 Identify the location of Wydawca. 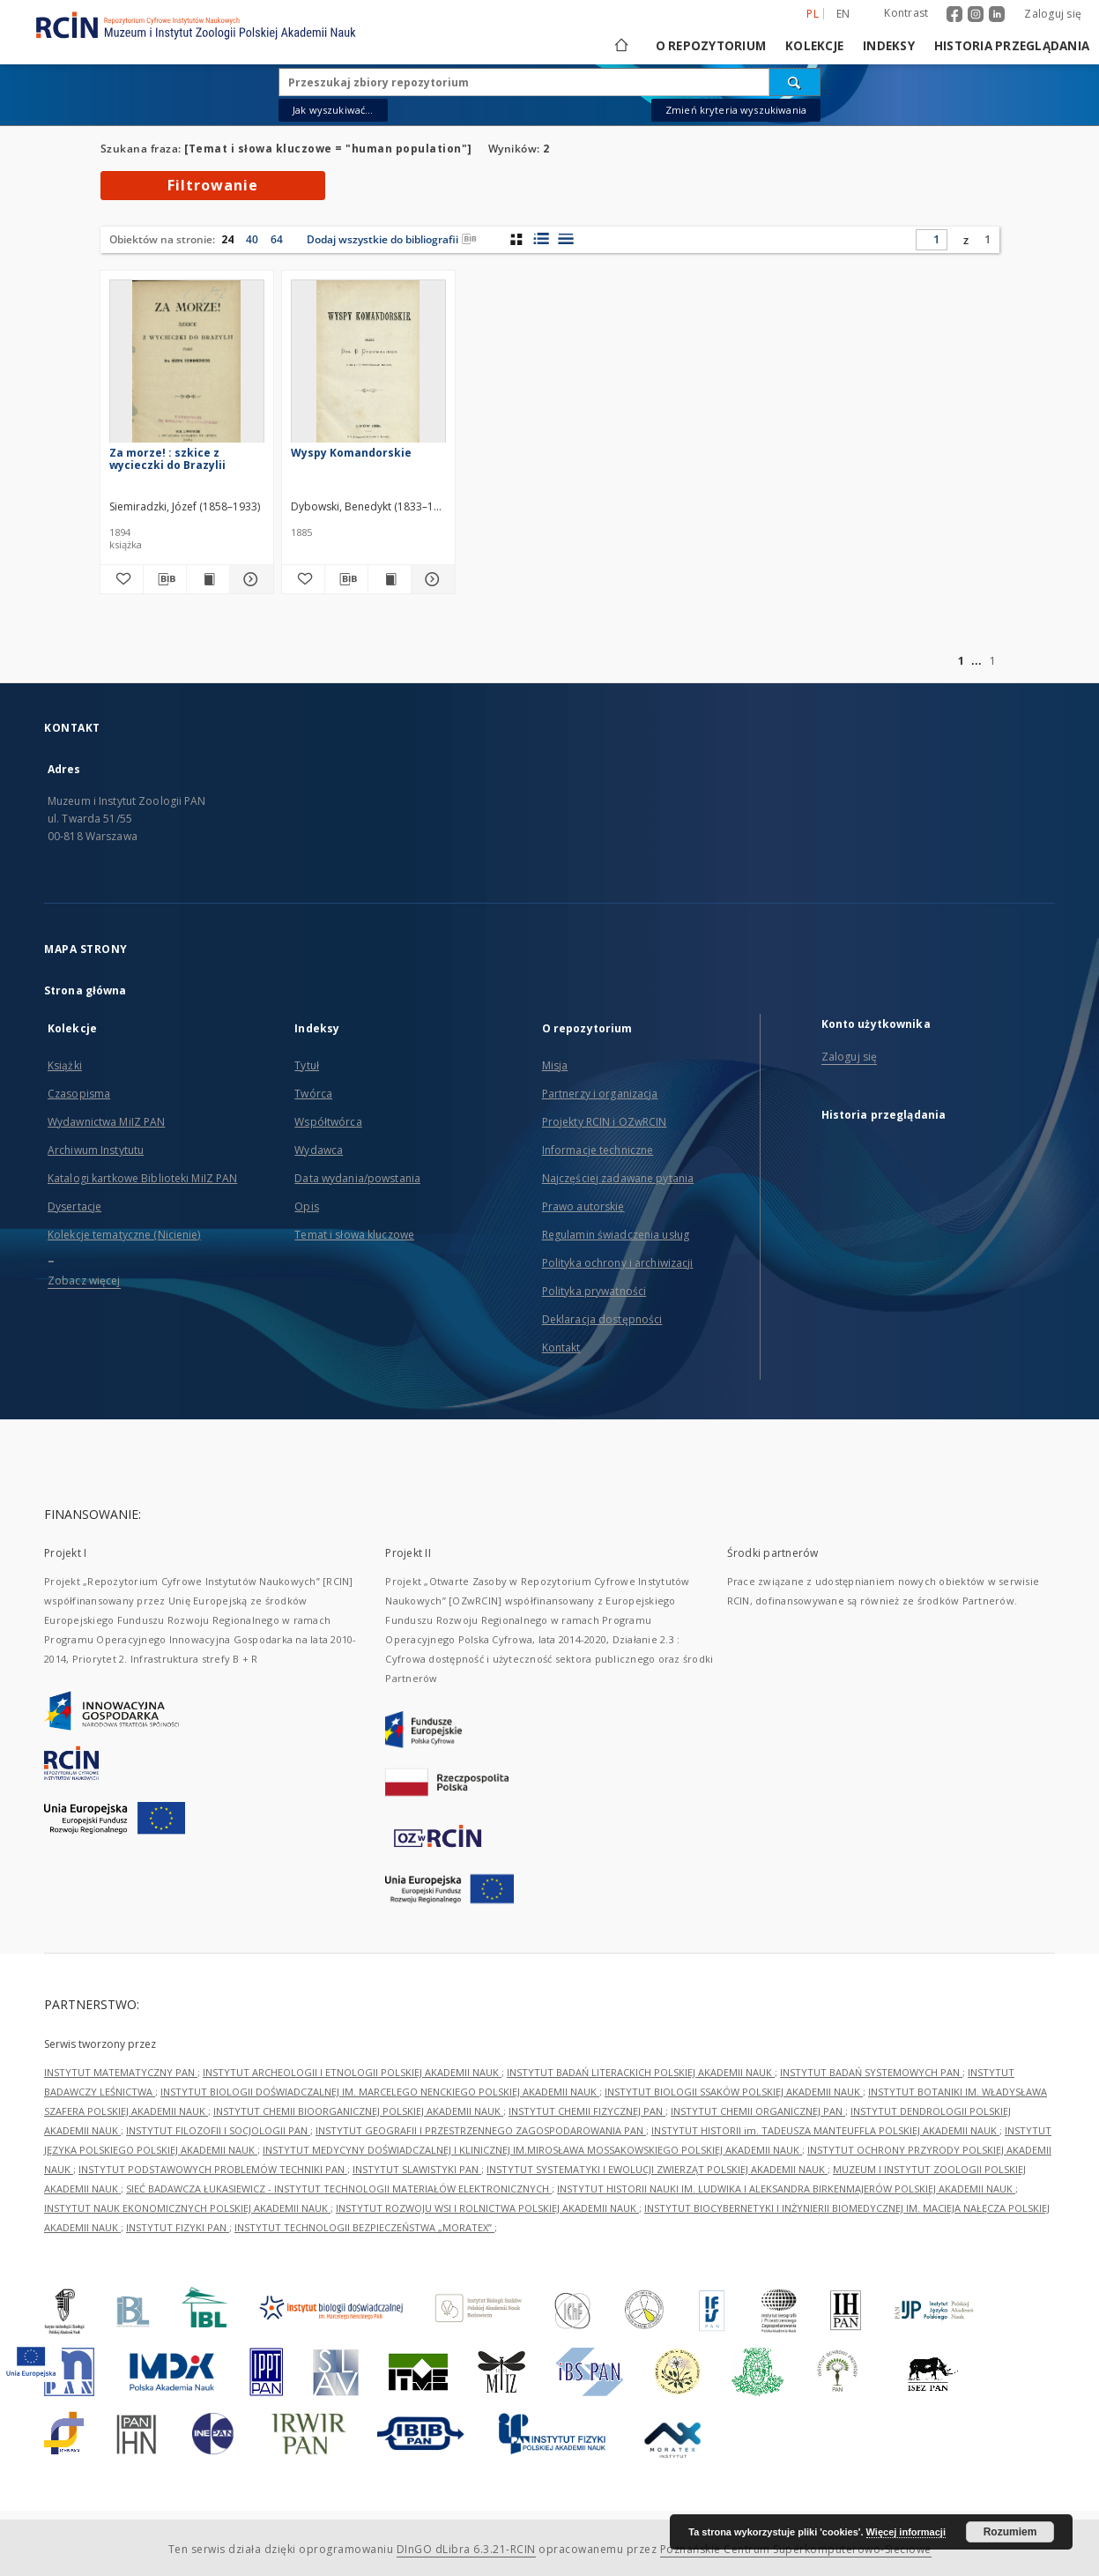
(318, 1150).